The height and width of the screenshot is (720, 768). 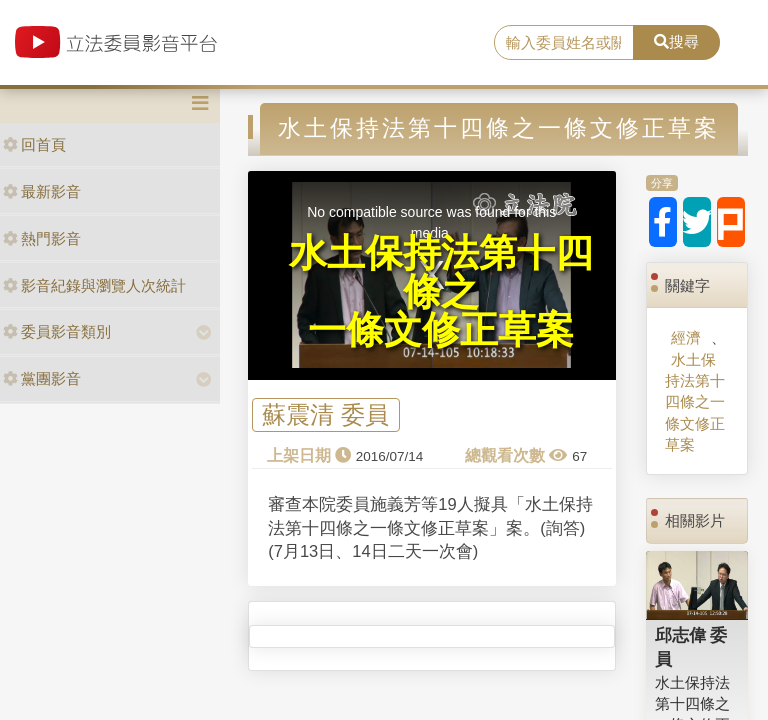 I want to click on 影音紀錄與瀏覽人次統計, so click(x=94, y=285).